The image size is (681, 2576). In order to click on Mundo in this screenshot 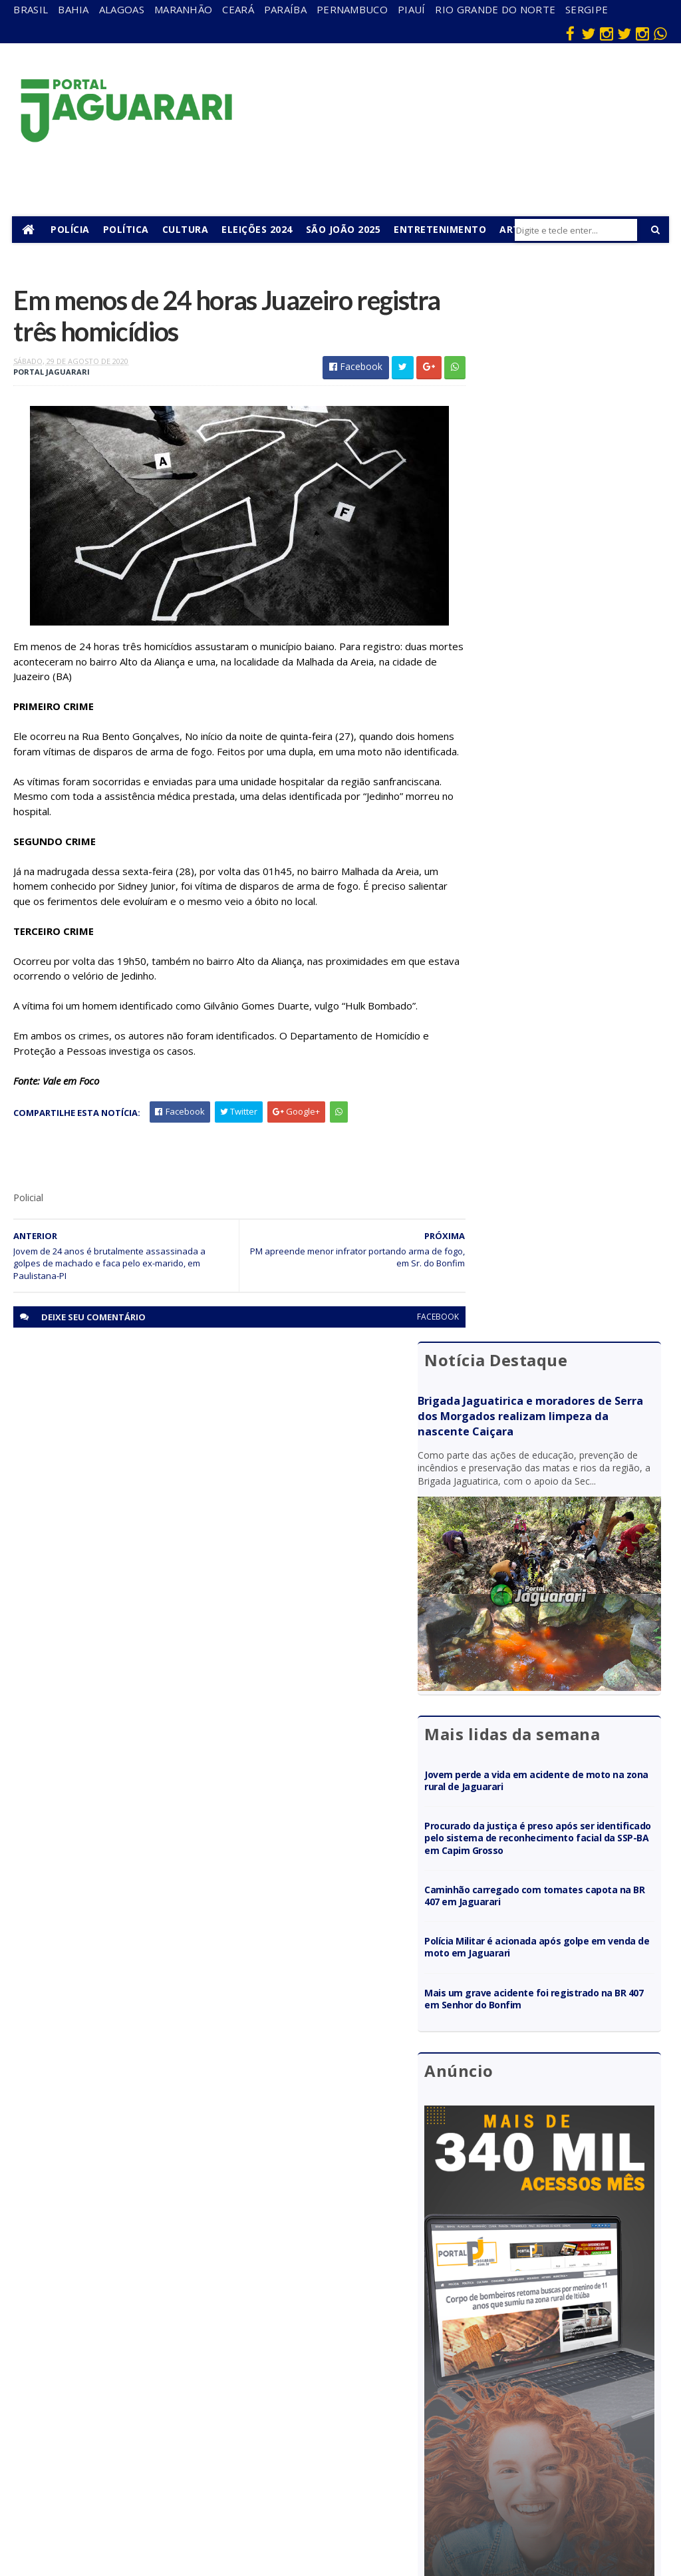, I will do `click(163, 2424)`.